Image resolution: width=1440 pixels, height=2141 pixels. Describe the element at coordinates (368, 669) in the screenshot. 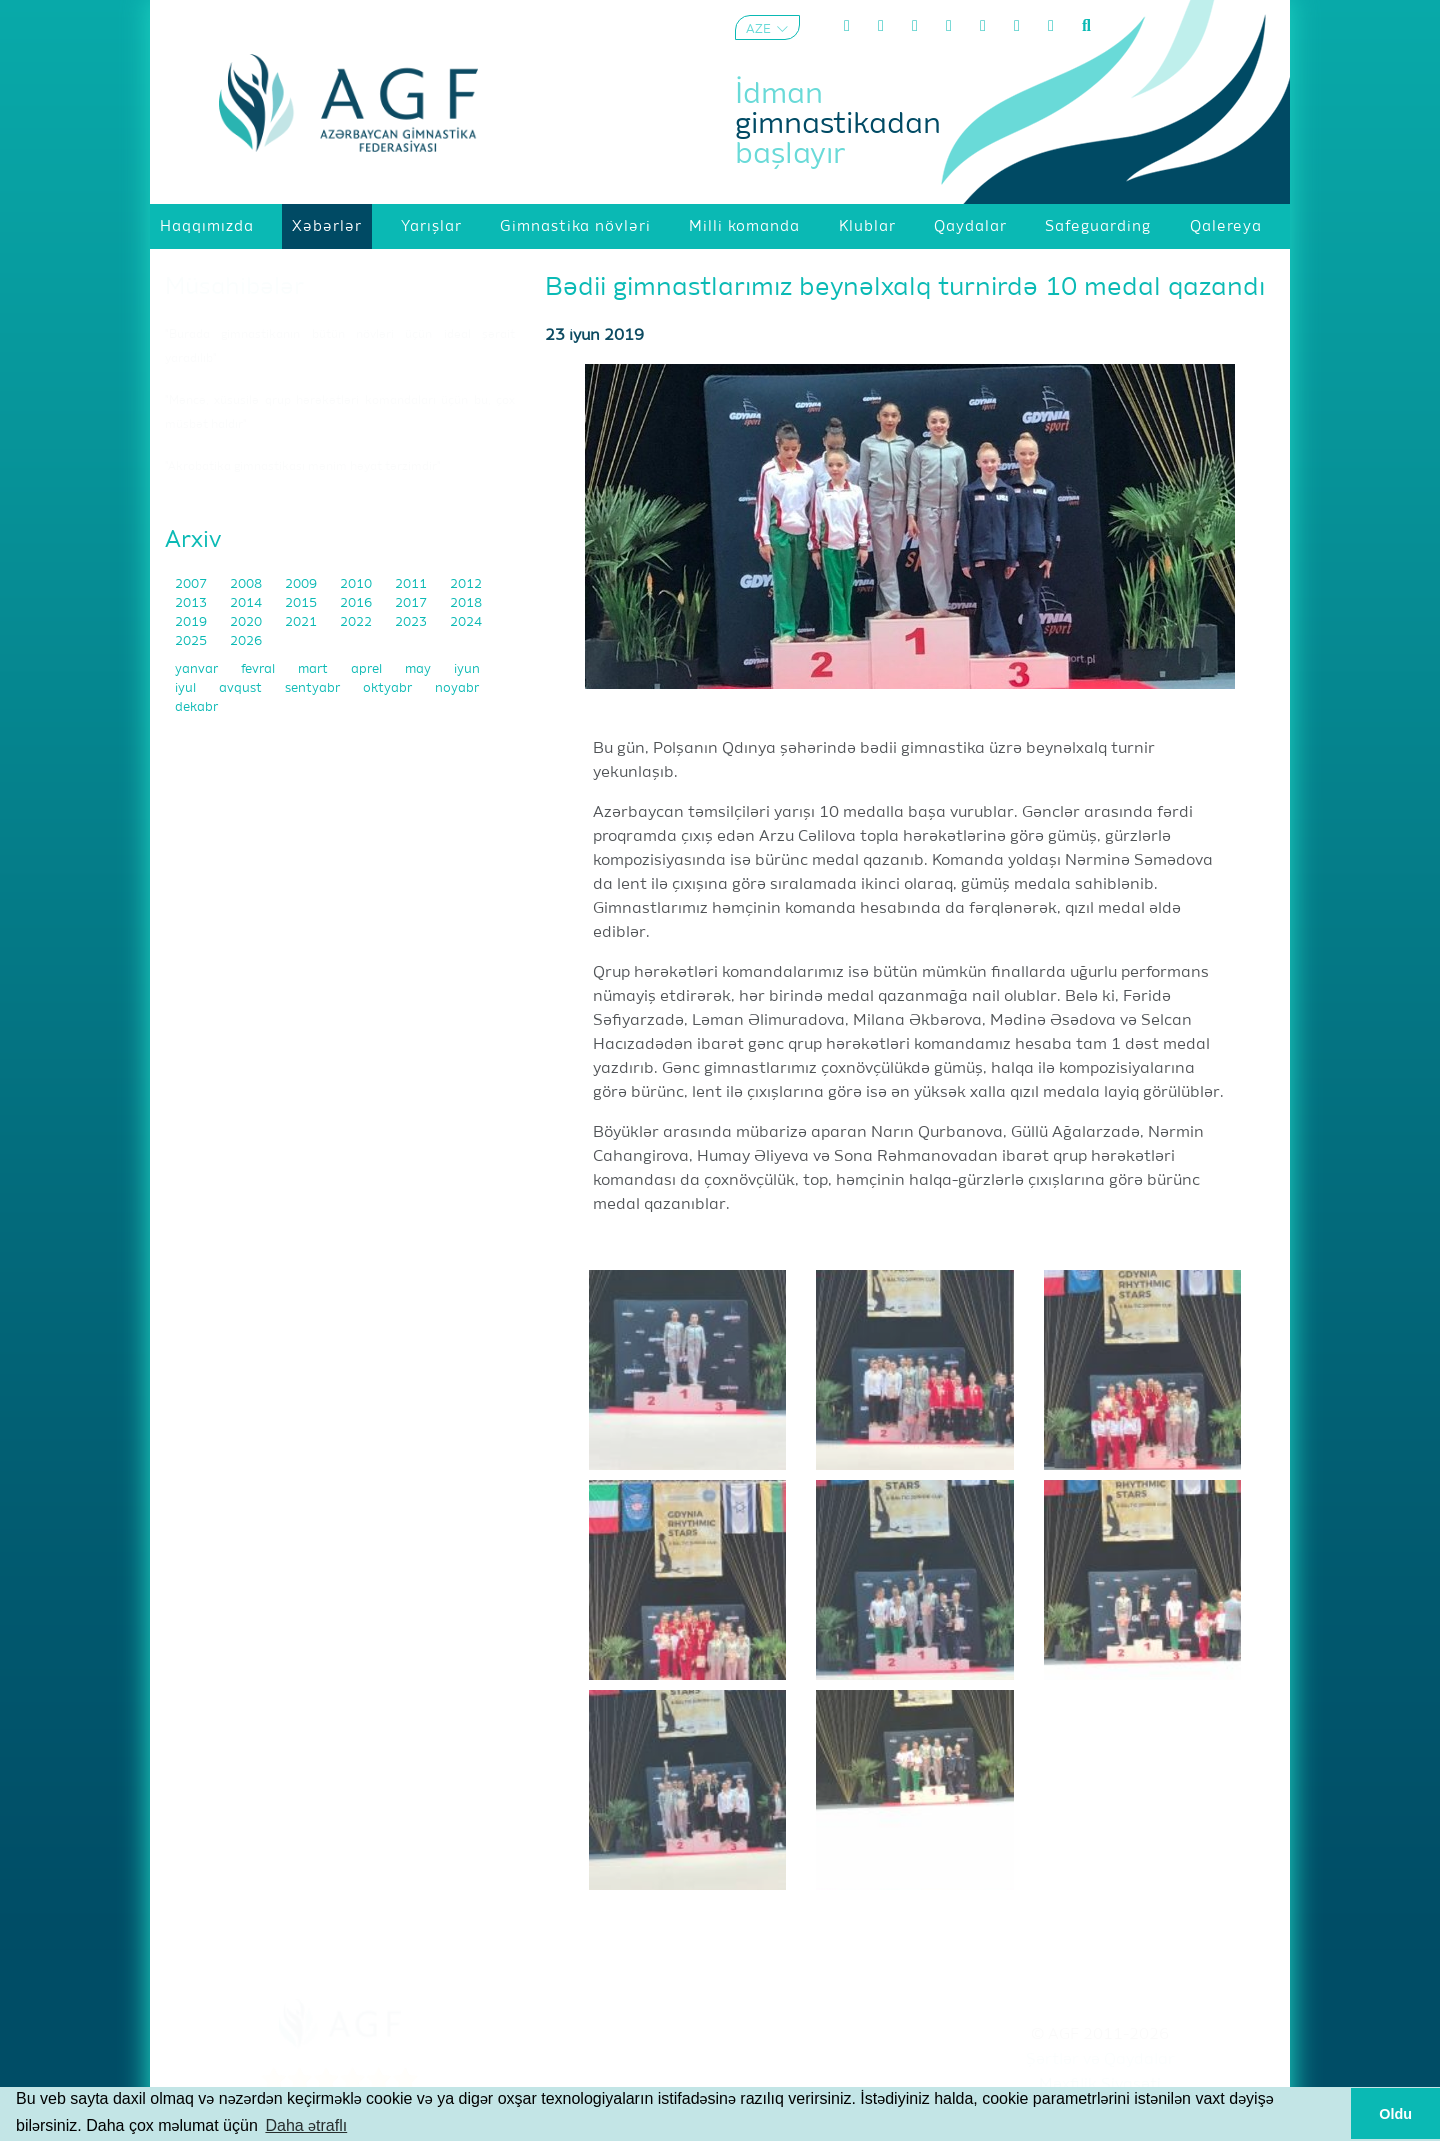

I see `aprel` at that location.